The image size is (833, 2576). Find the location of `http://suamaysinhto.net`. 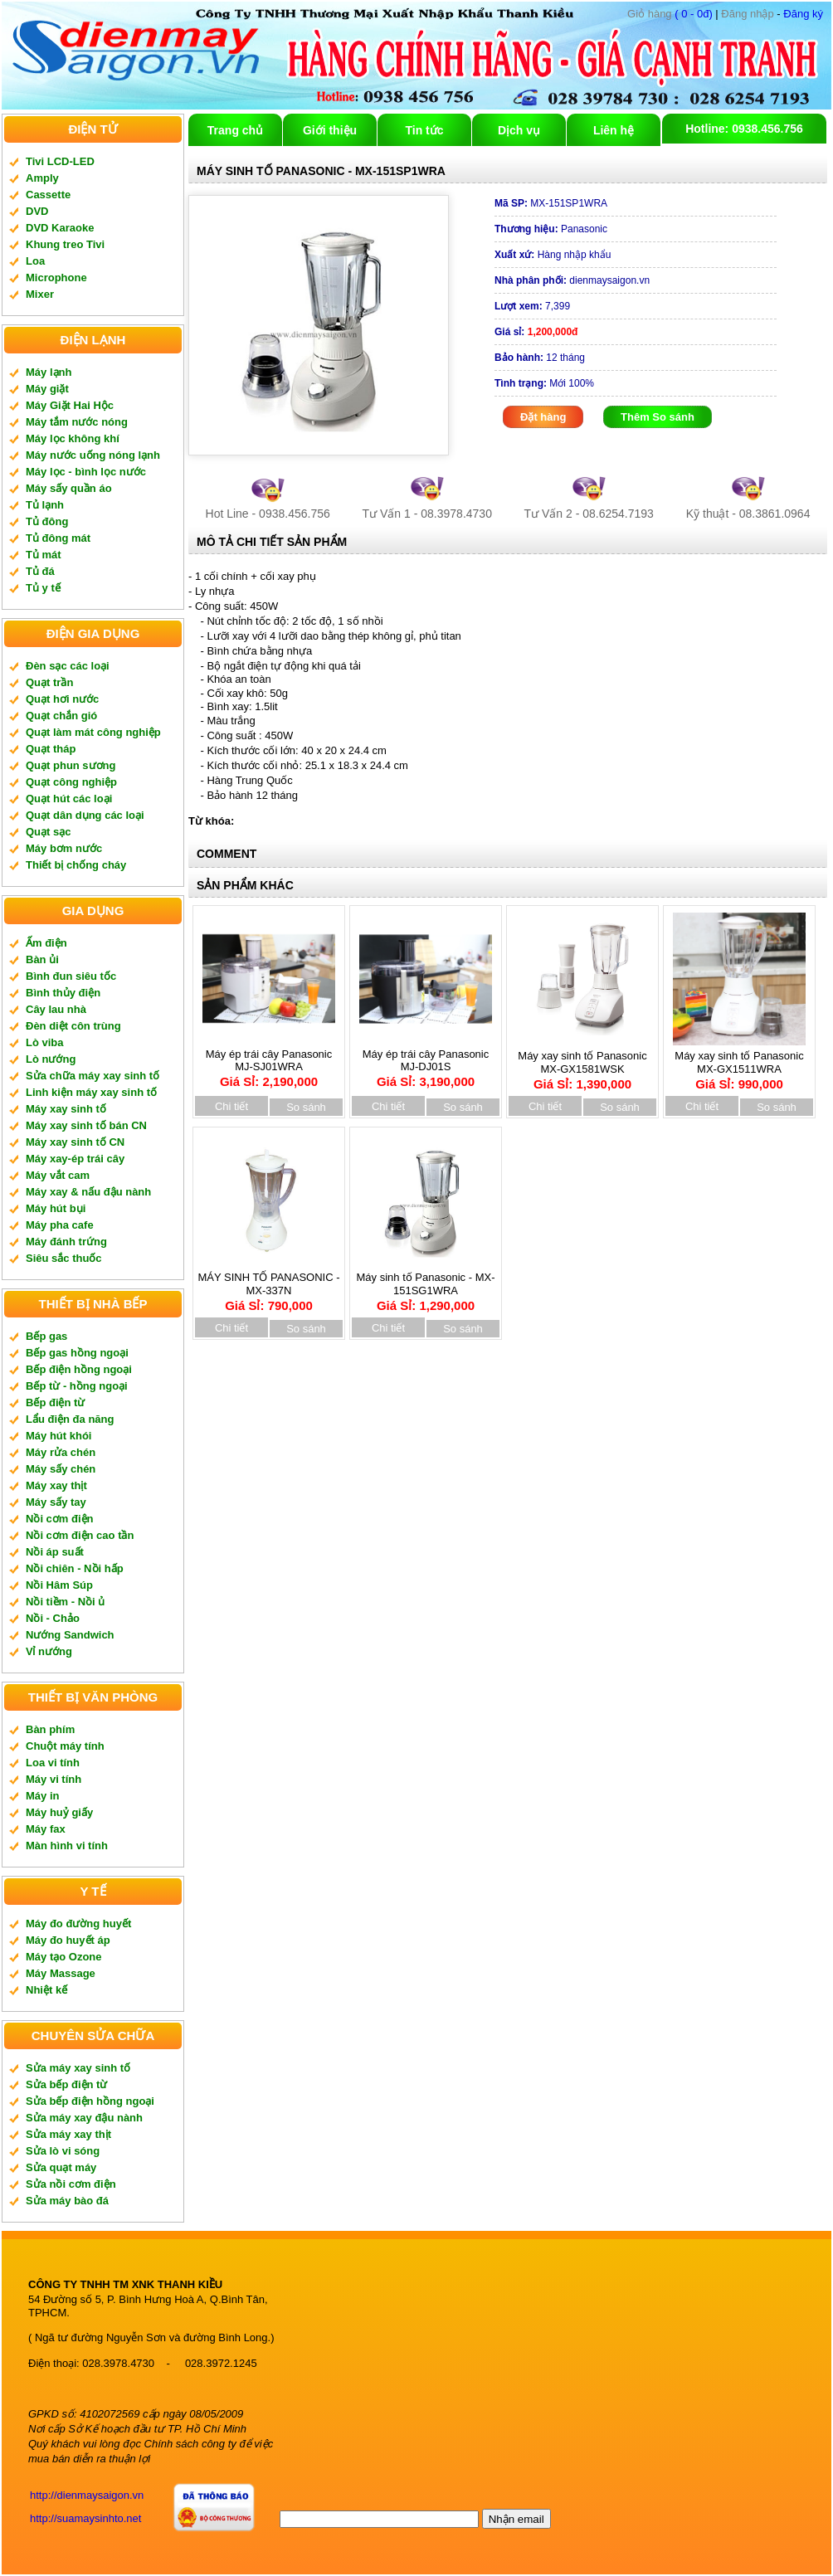

http://suamaysinhto.net is located at coordinates (85, 2518).